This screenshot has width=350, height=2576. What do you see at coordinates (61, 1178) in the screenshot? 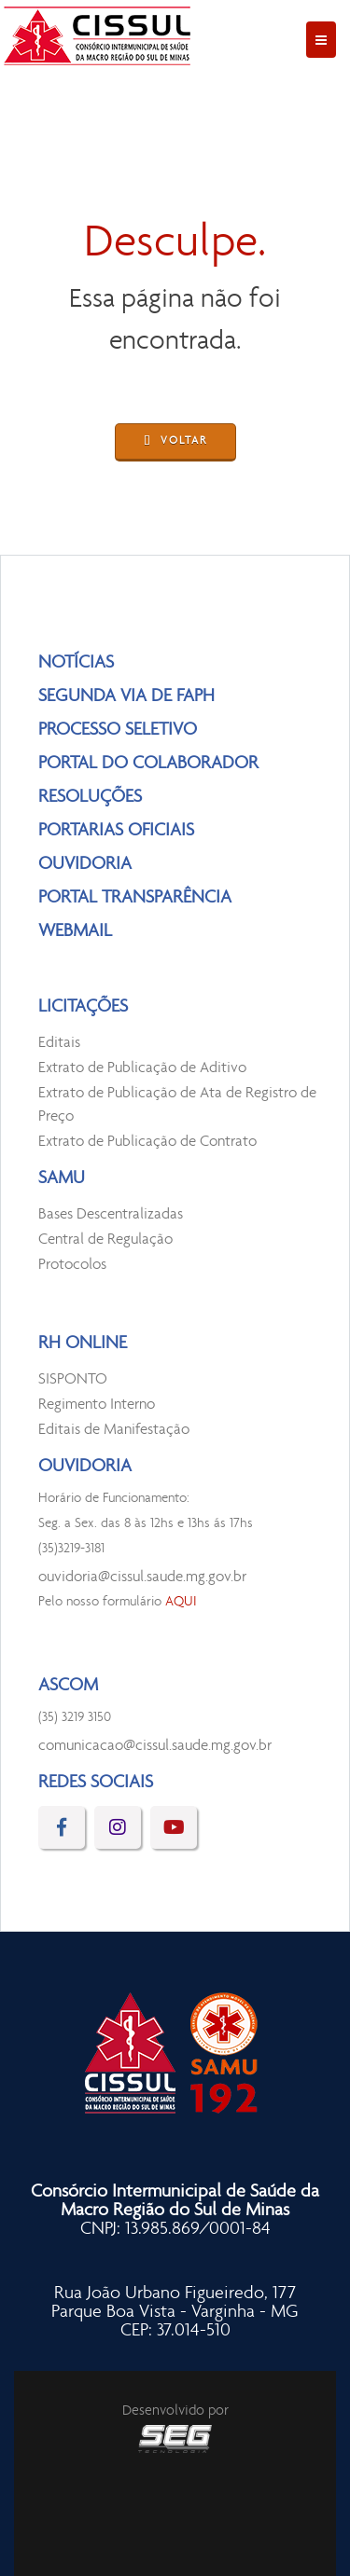
I see `SAMU` at bounding box center [61, 1178].